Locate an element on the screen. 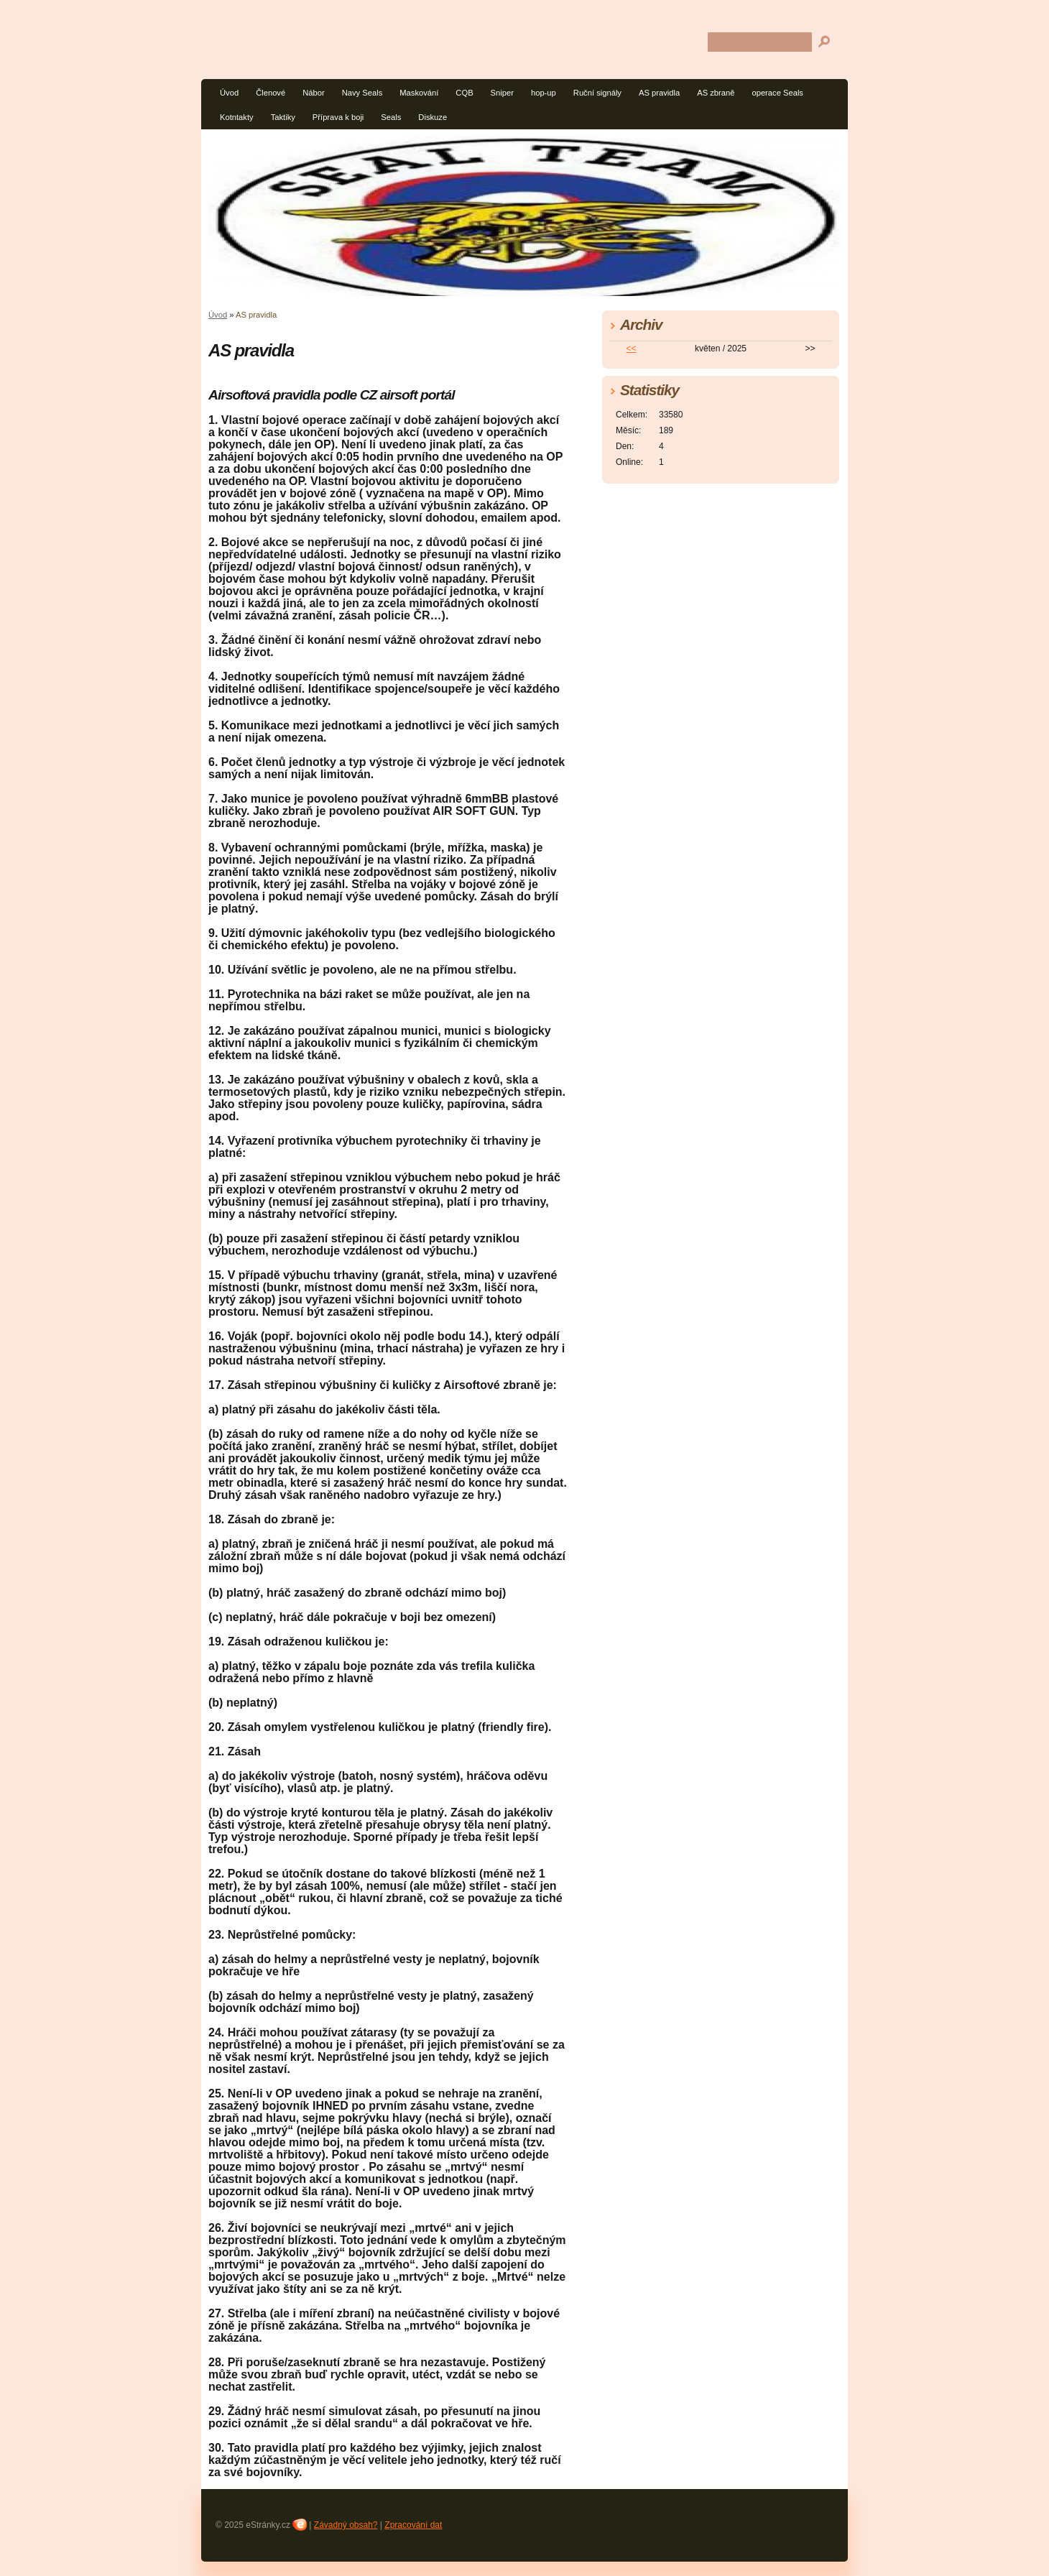 The height and width of the screenshot is (2576, 1049). Maskování is located at coordinates (418, 92).